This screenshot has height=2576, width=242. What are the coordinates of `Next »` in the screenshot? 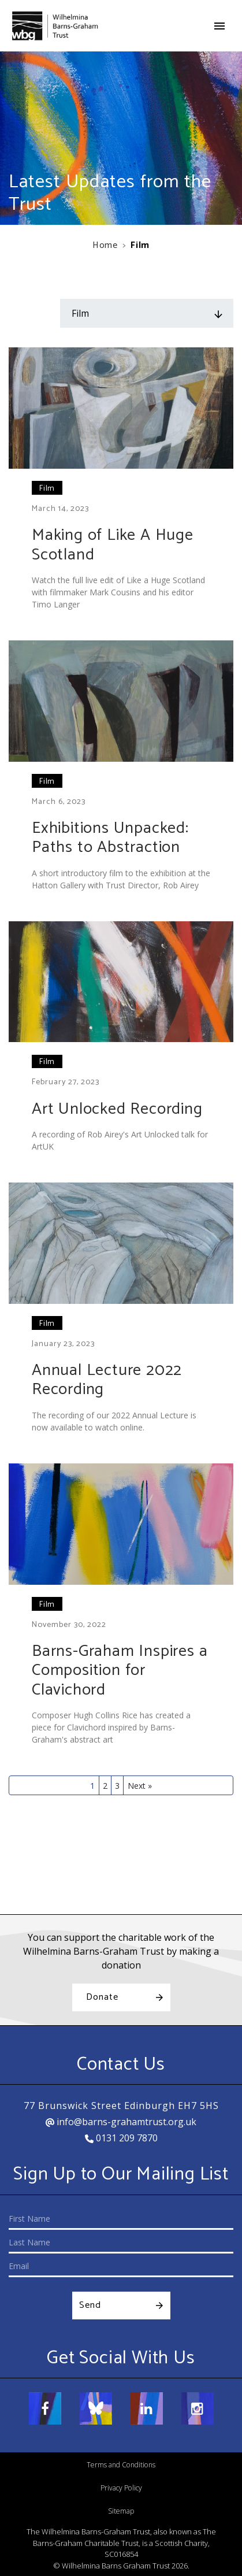 It's located at (140, 1785).